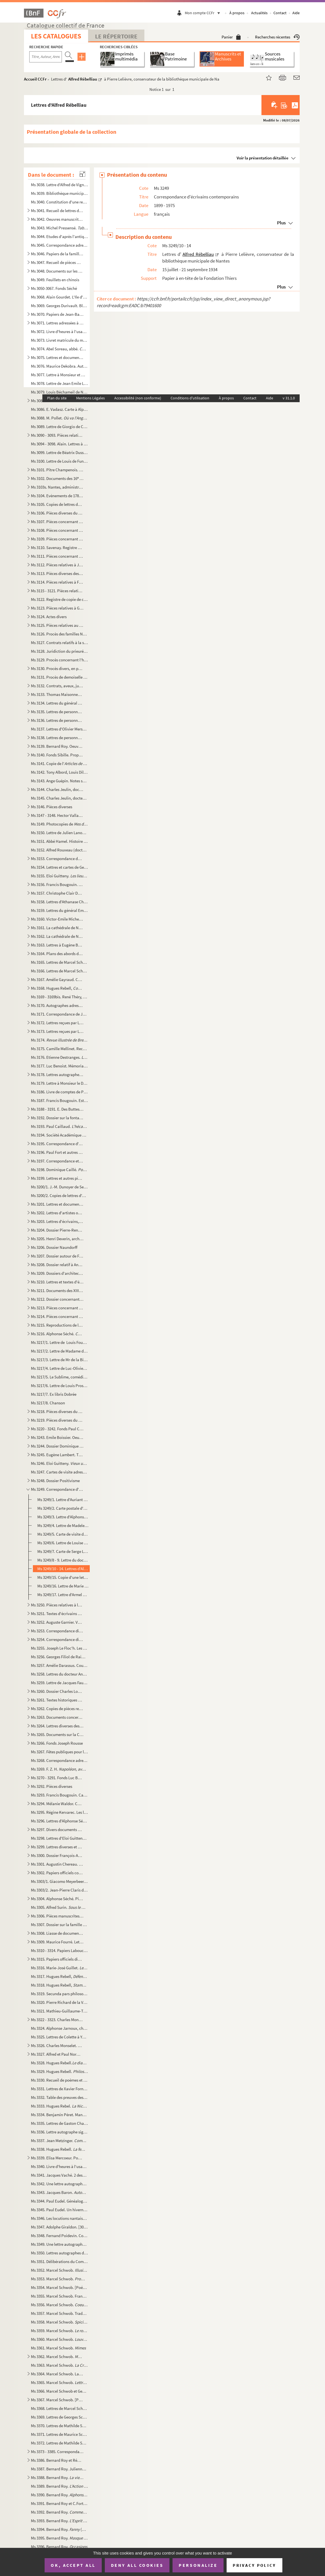 Image resolution: width=325 pixels, height=2576 pixels. I want to click on Mon compte CCFr, so click(204, 13).